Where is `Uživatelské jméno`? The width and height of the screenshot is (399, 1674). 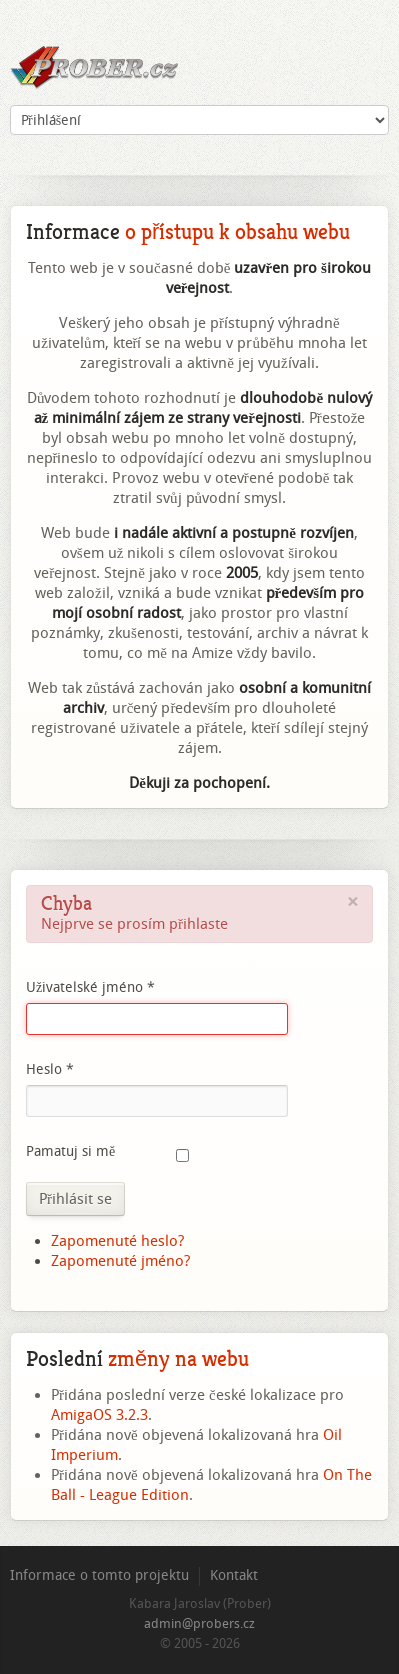 Uživatelské jméno is located at coordinates (90, 987).